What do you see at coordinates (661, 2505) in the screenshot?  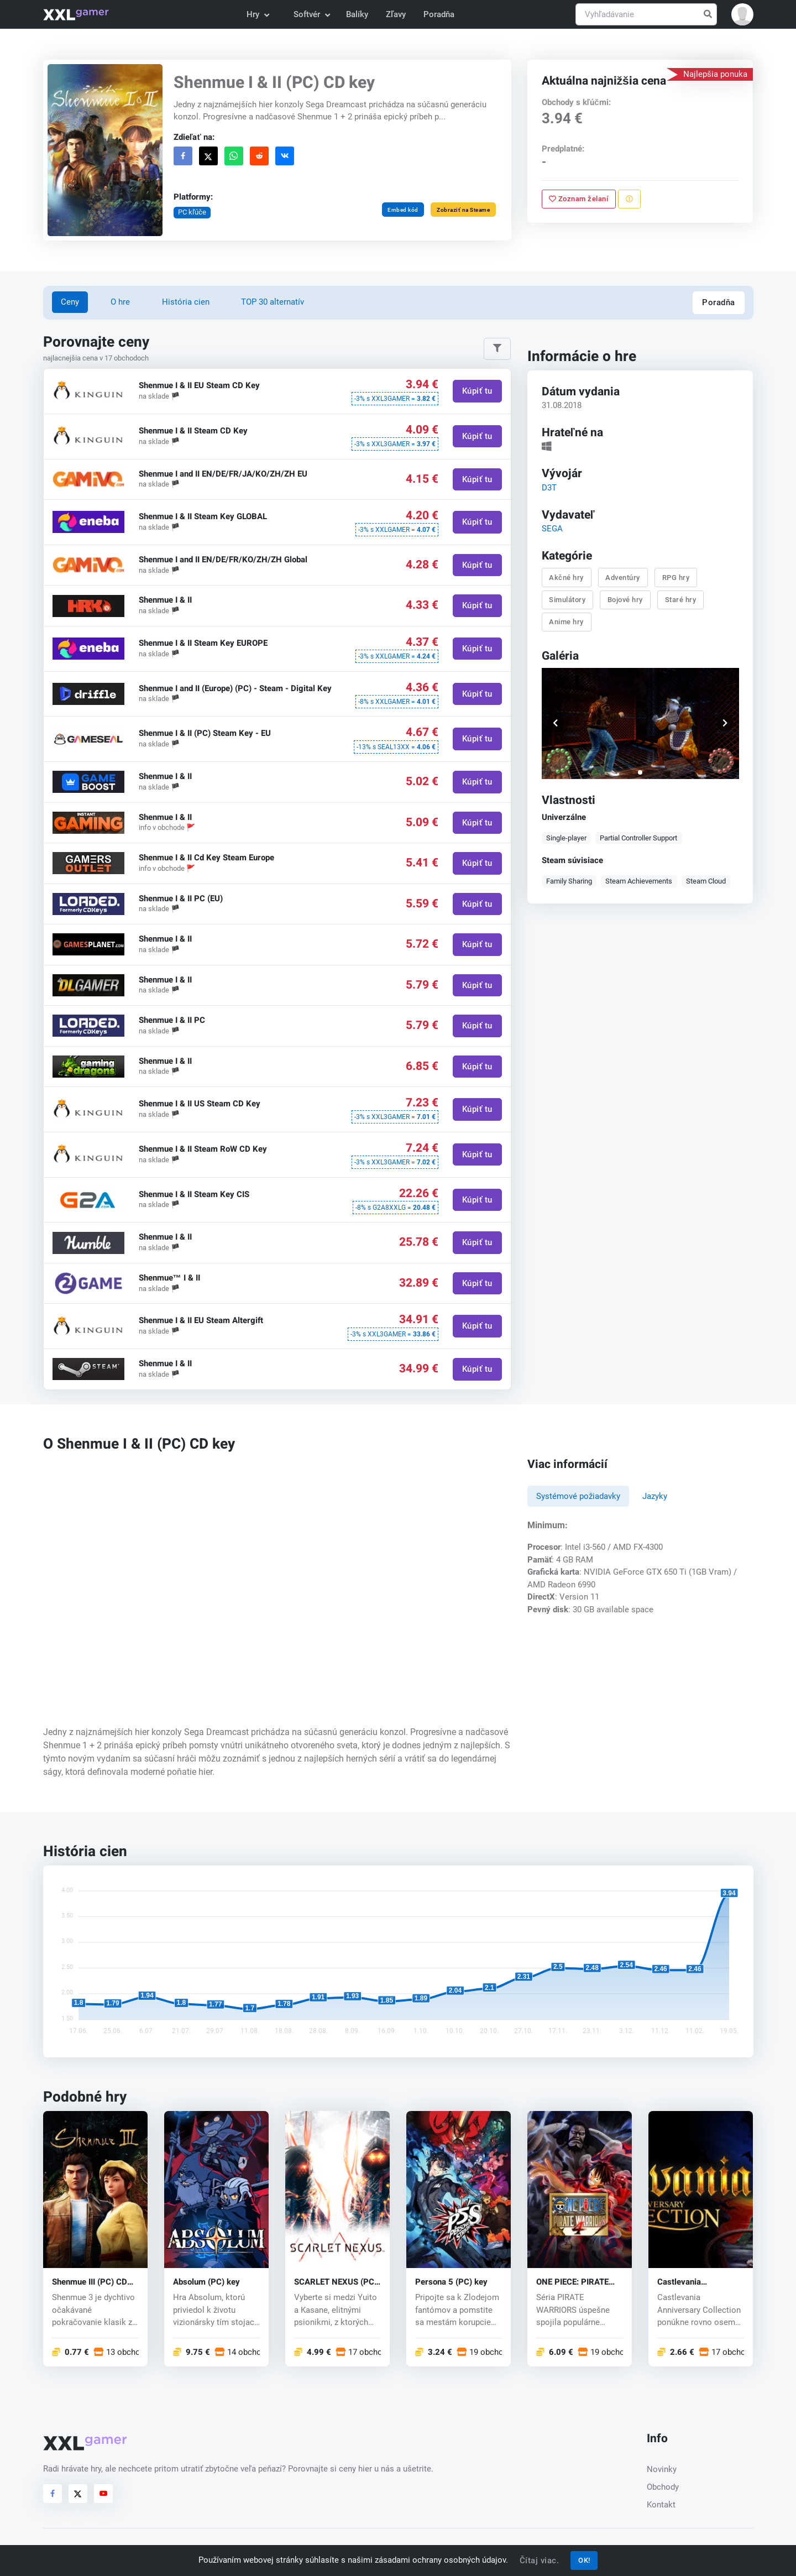 I see `Kontakt` at bounding box center [661, 2505].